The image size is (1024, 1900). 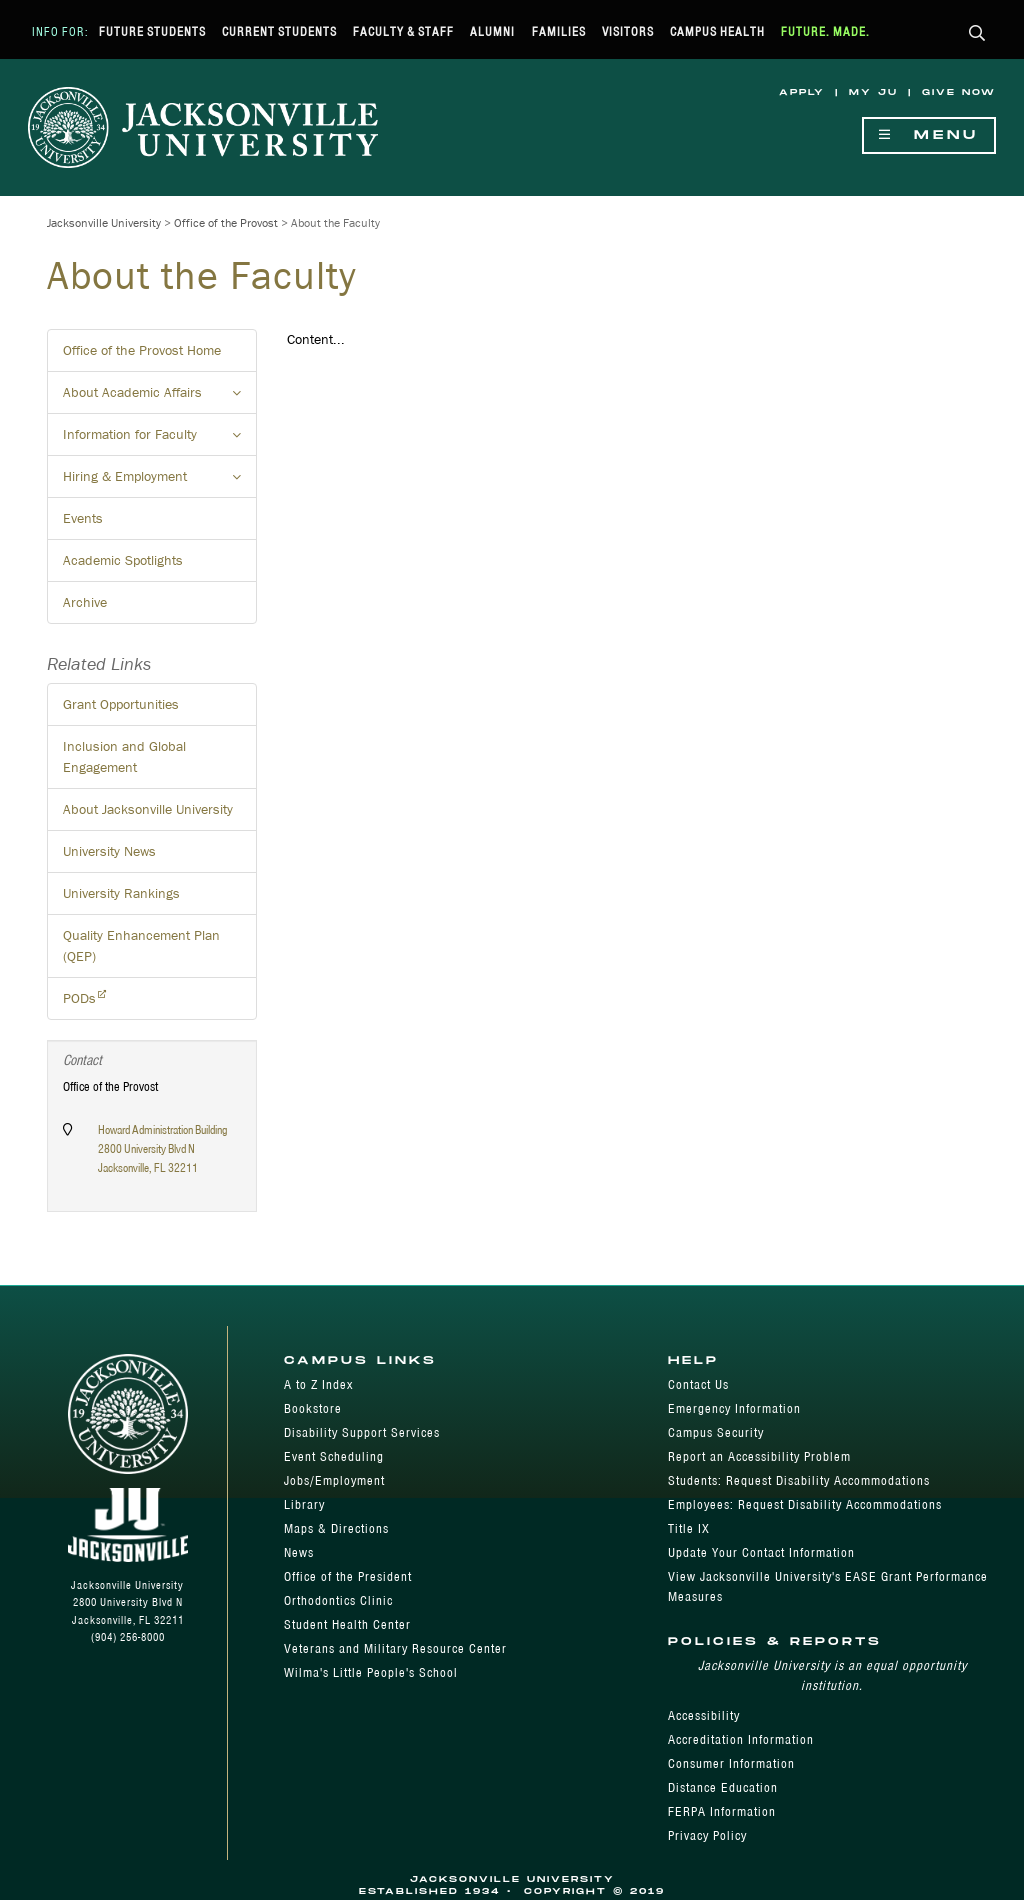 I want to click on Hiring & Employment [button], so click(x=160, y=482).